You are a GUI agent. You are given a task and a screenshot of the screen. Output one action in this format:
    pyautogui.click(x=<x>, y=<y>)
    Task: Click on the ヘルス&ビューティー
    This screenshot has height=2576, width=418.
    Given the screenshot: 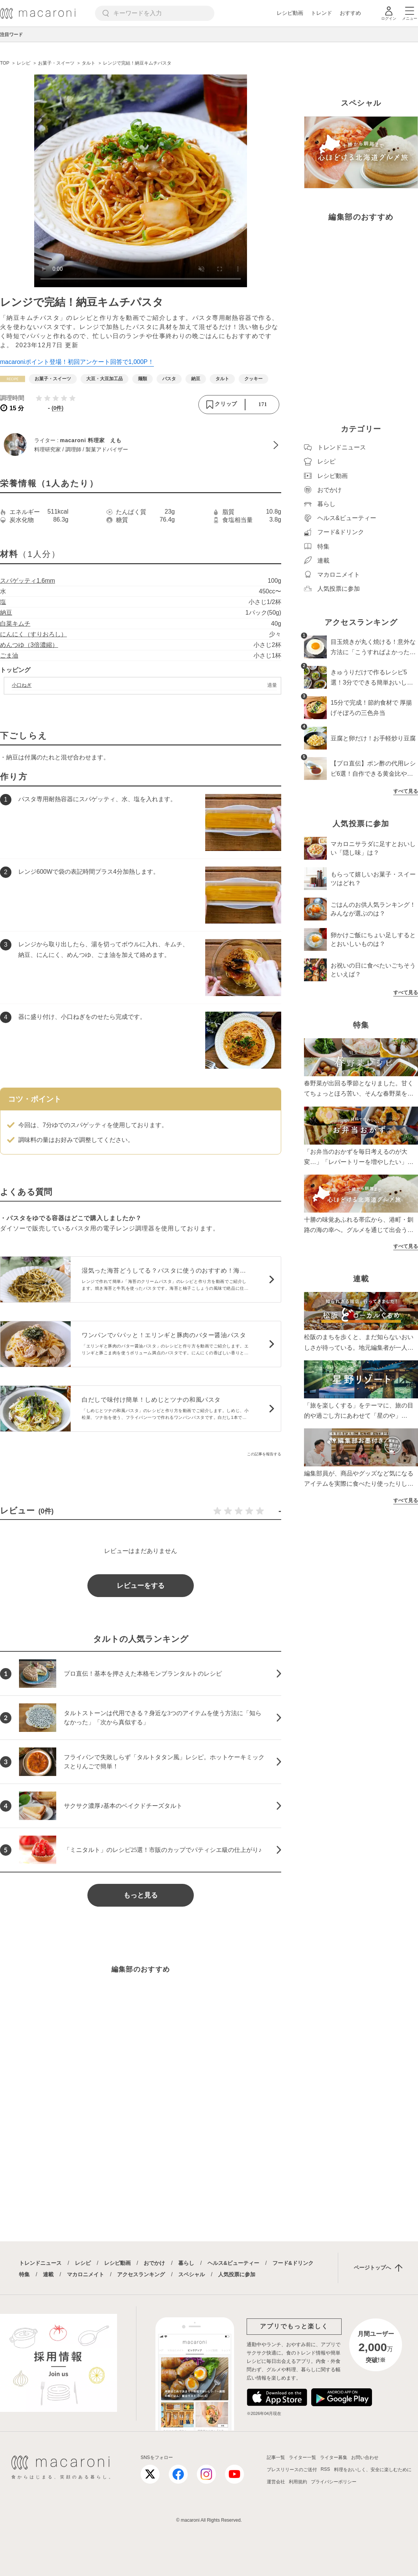 What is the action you would take?
    pyautogui.click(x=233, y=2263)
    